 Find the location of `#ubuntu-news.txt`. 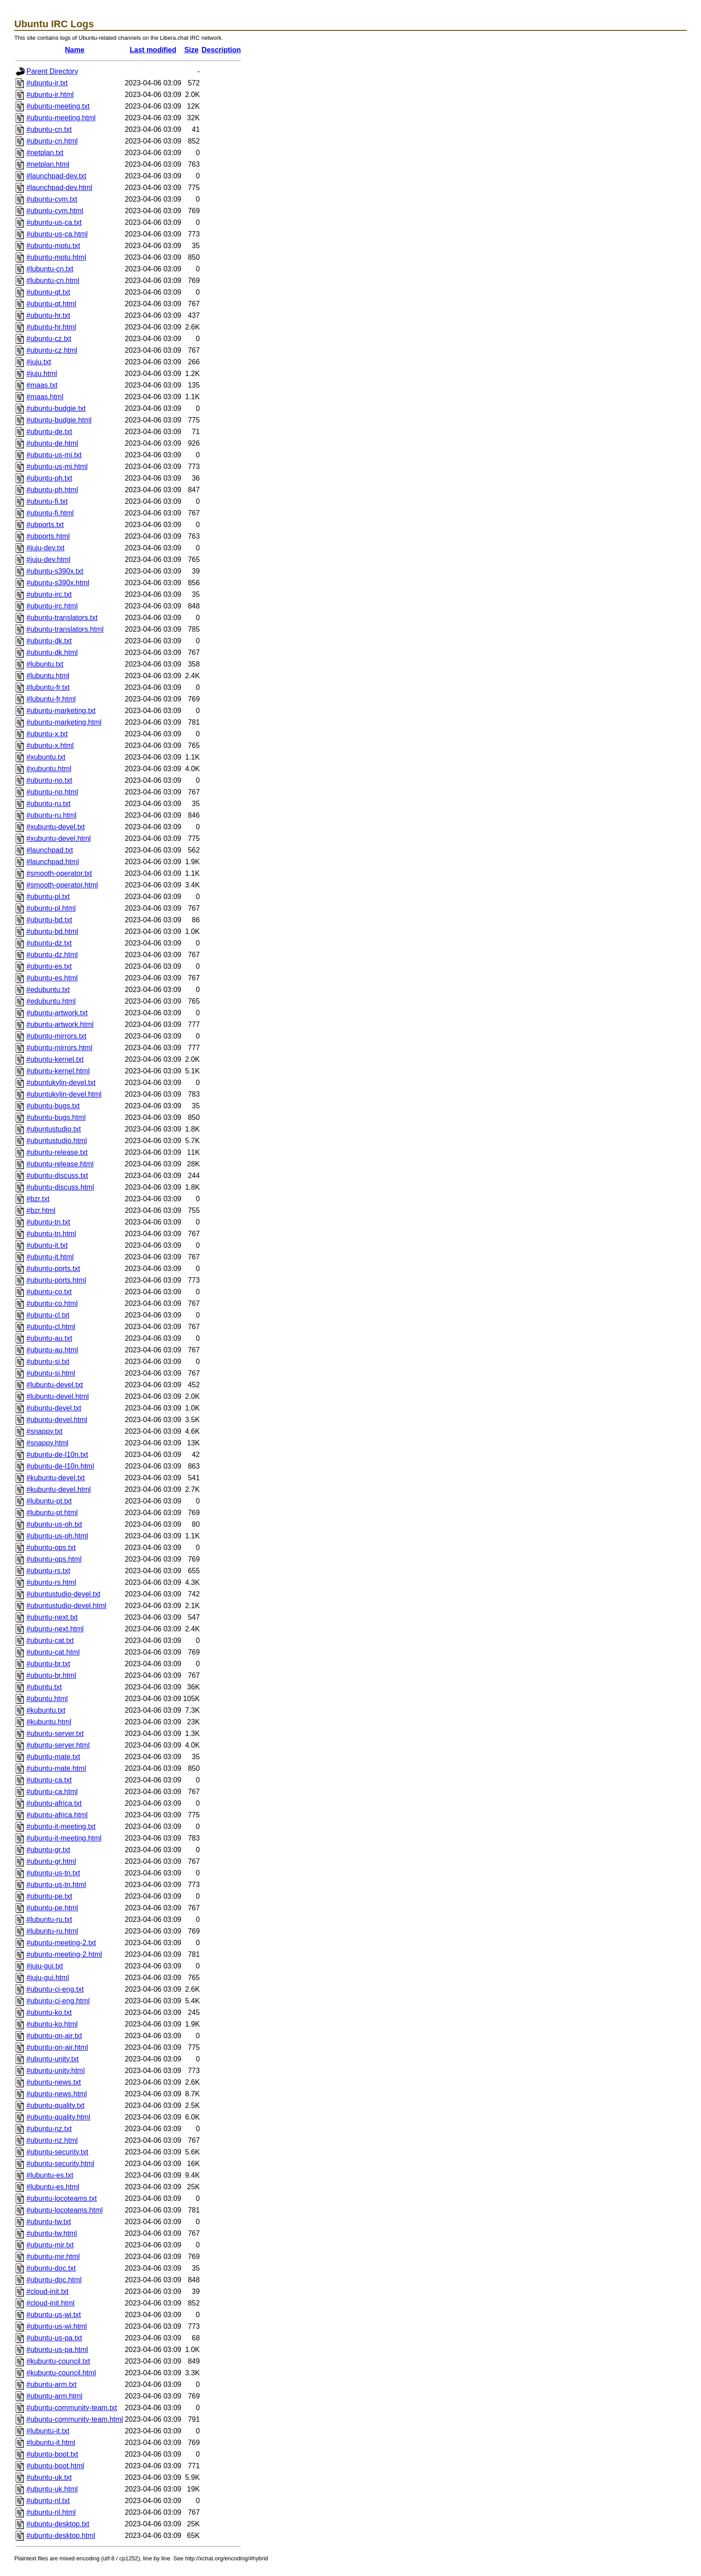

#ubuntu-news.txt is located at coordinates (53, 2082).